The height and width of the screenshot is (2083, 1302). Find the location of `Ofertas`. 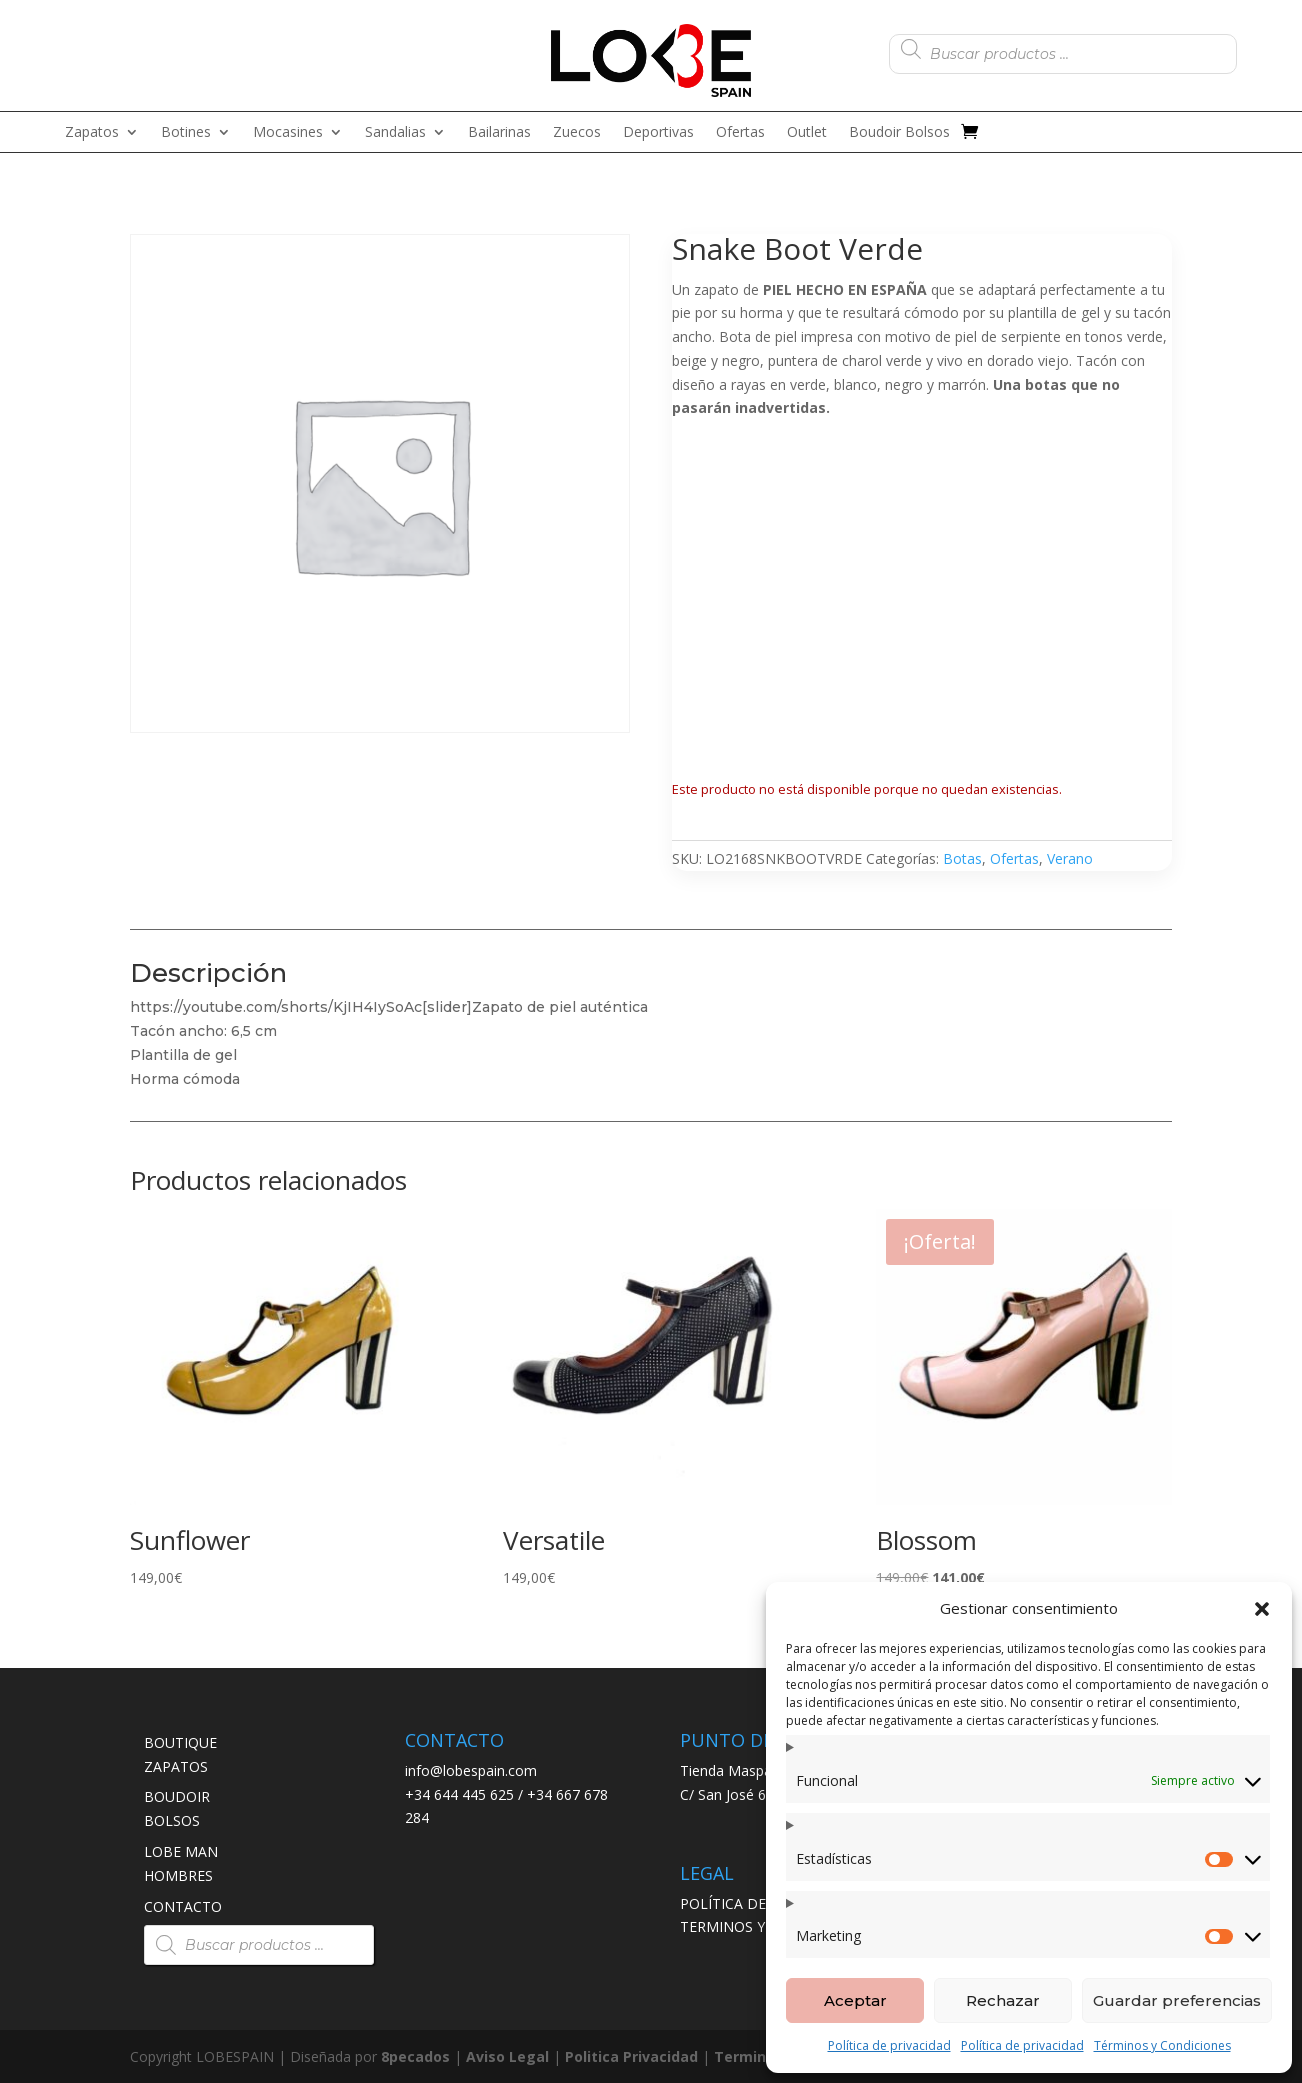

Ofertas is located at coordinates (740, 133).